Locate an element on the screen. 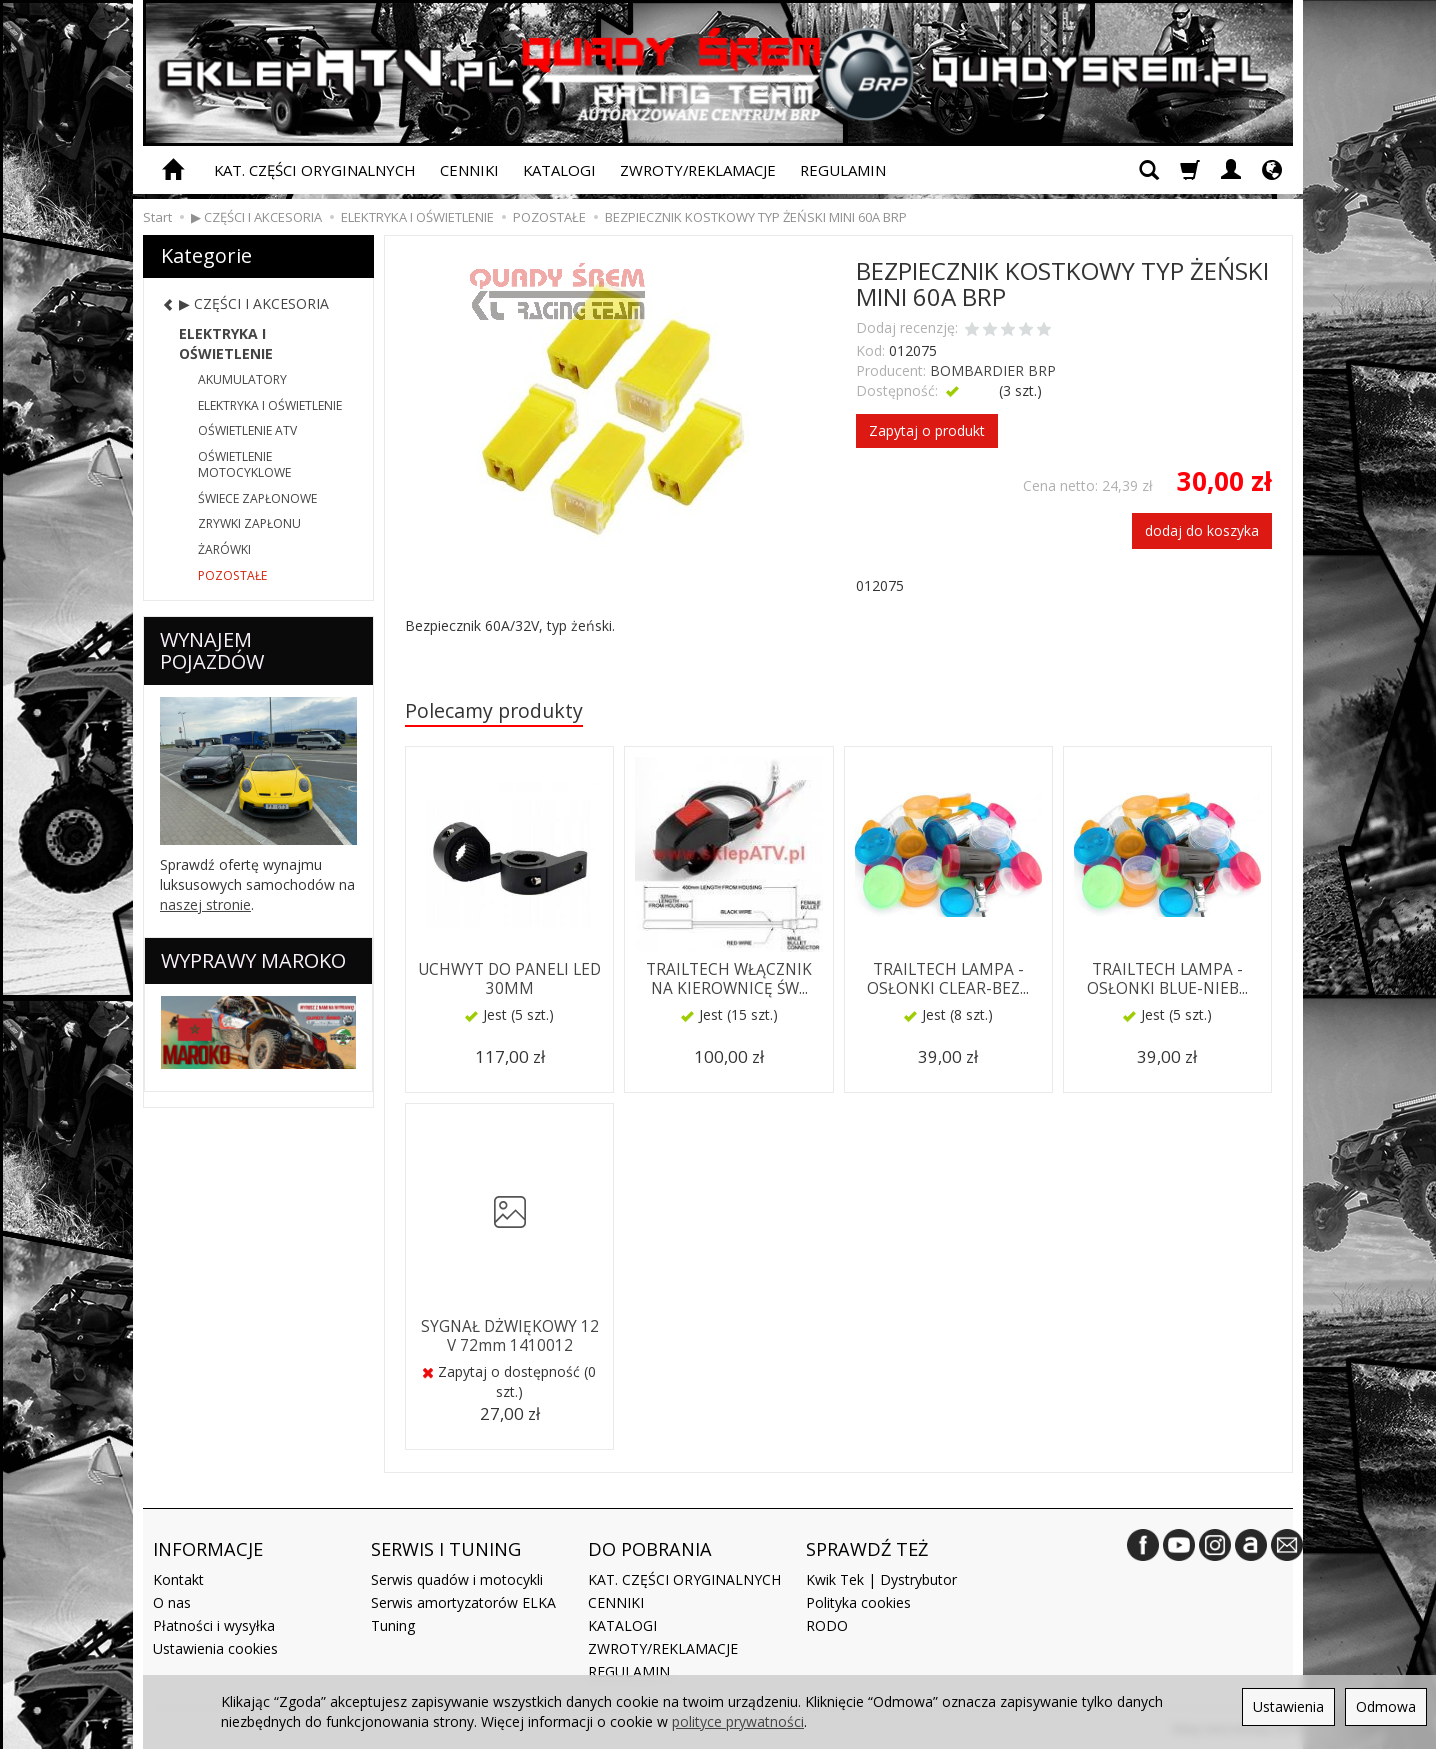 The height and width of the screenshot is (1749, 1436). Kwik Tek | Dystrybutor is located at coordinates (881, 1579).